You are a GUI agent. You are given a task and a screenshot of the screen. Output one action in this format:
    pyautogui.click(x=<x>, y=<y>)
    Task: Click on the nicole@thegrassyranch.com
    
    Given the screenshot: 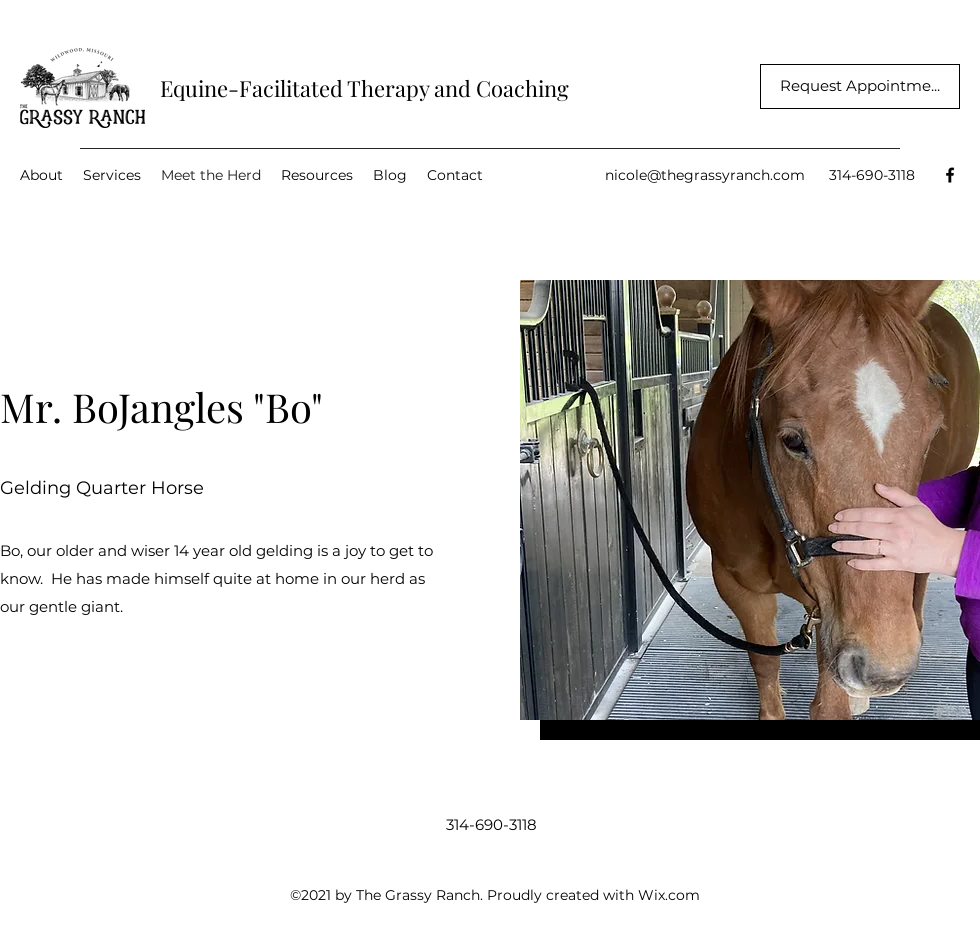 What is the action you would take?
    pyautogui.click(x=705, y=175)
    